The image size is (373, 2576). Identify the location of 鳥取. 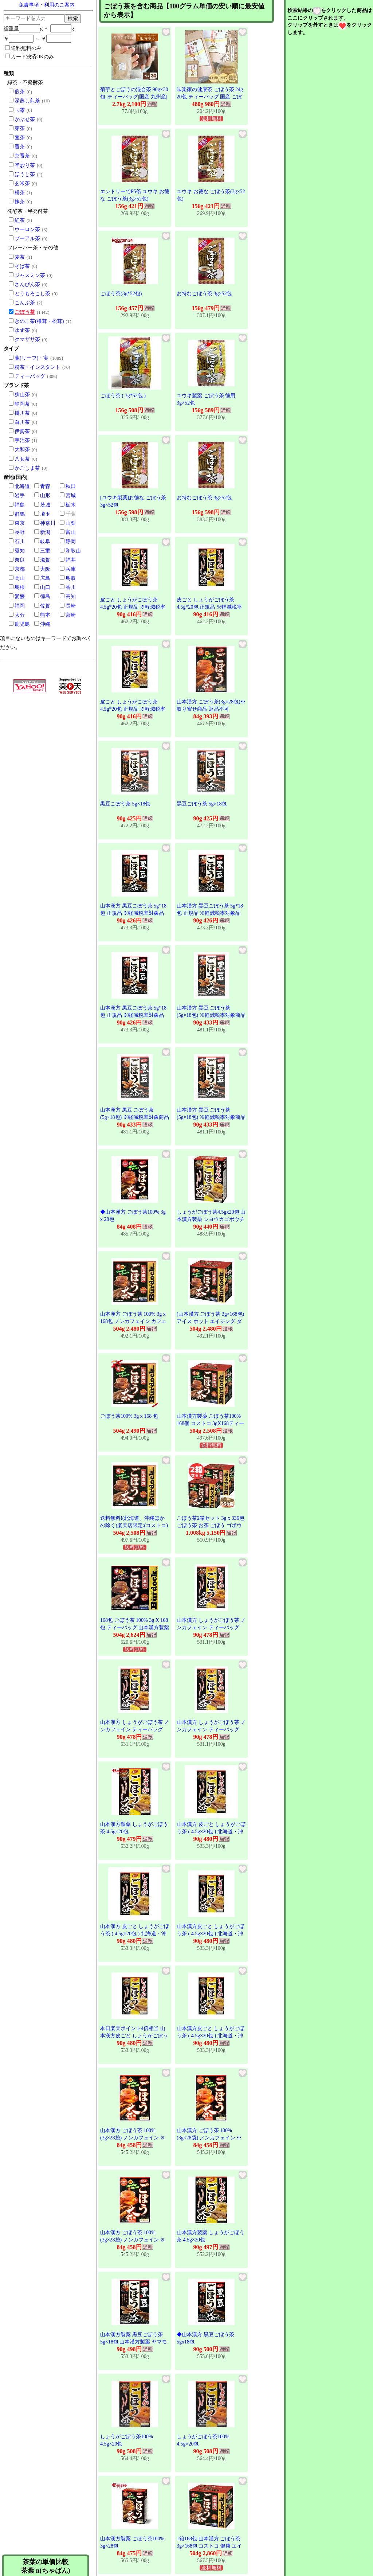
(71, 578).